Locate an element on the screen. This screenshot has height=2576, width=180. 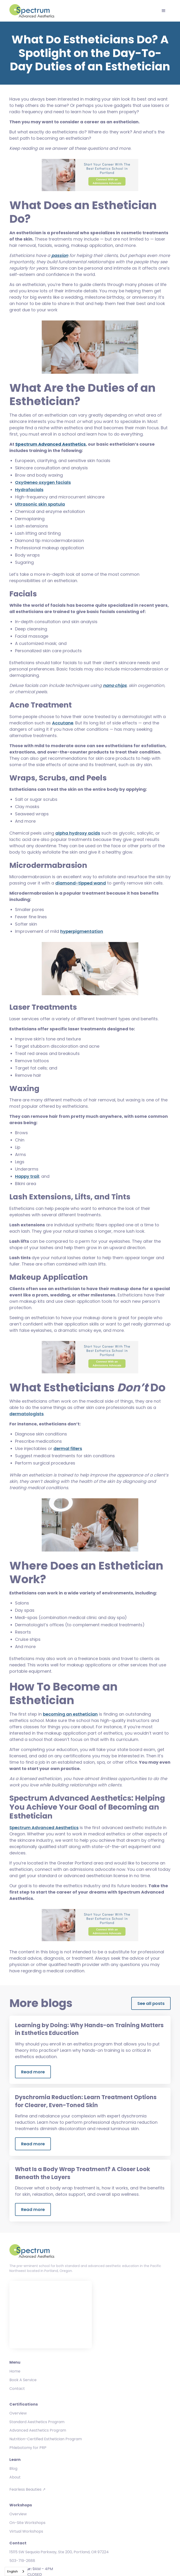
dermal fillers is located at coordinates (67, 1448).